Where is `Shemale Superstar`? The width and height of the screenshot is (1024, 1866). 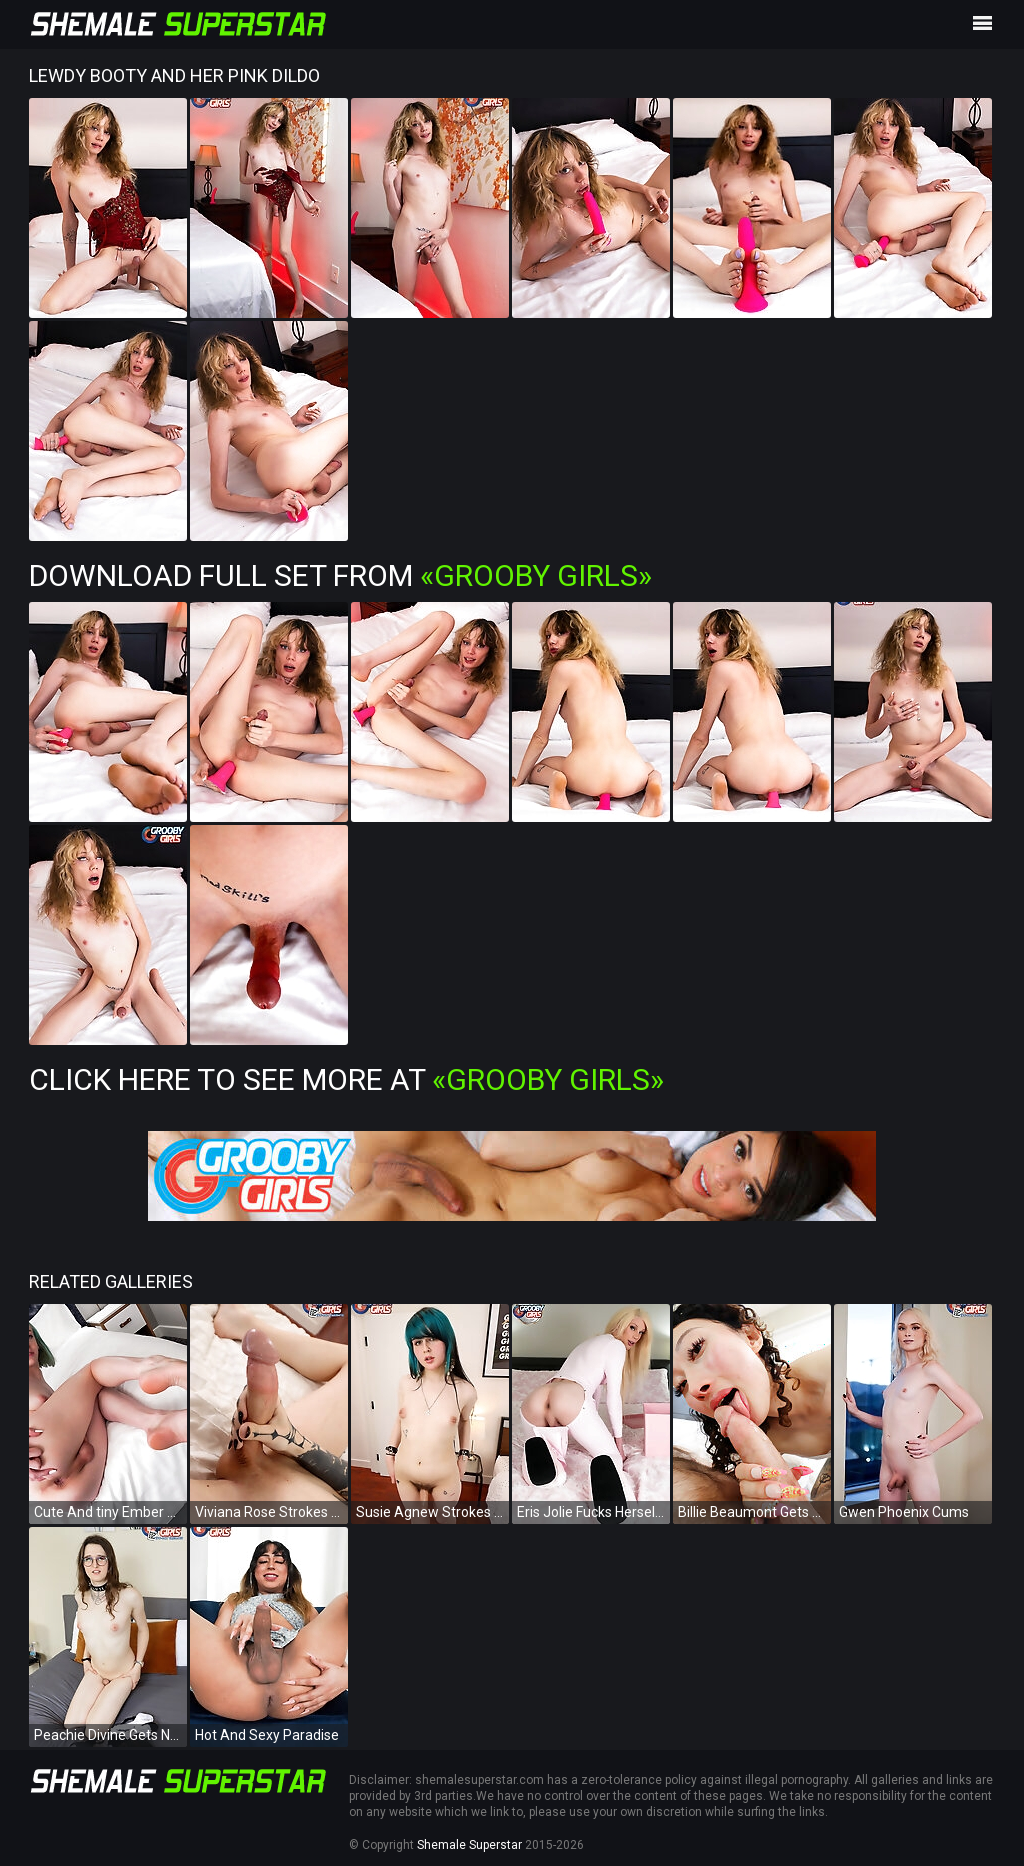 Shemale Superstar is located at coordinates (469, 1845).